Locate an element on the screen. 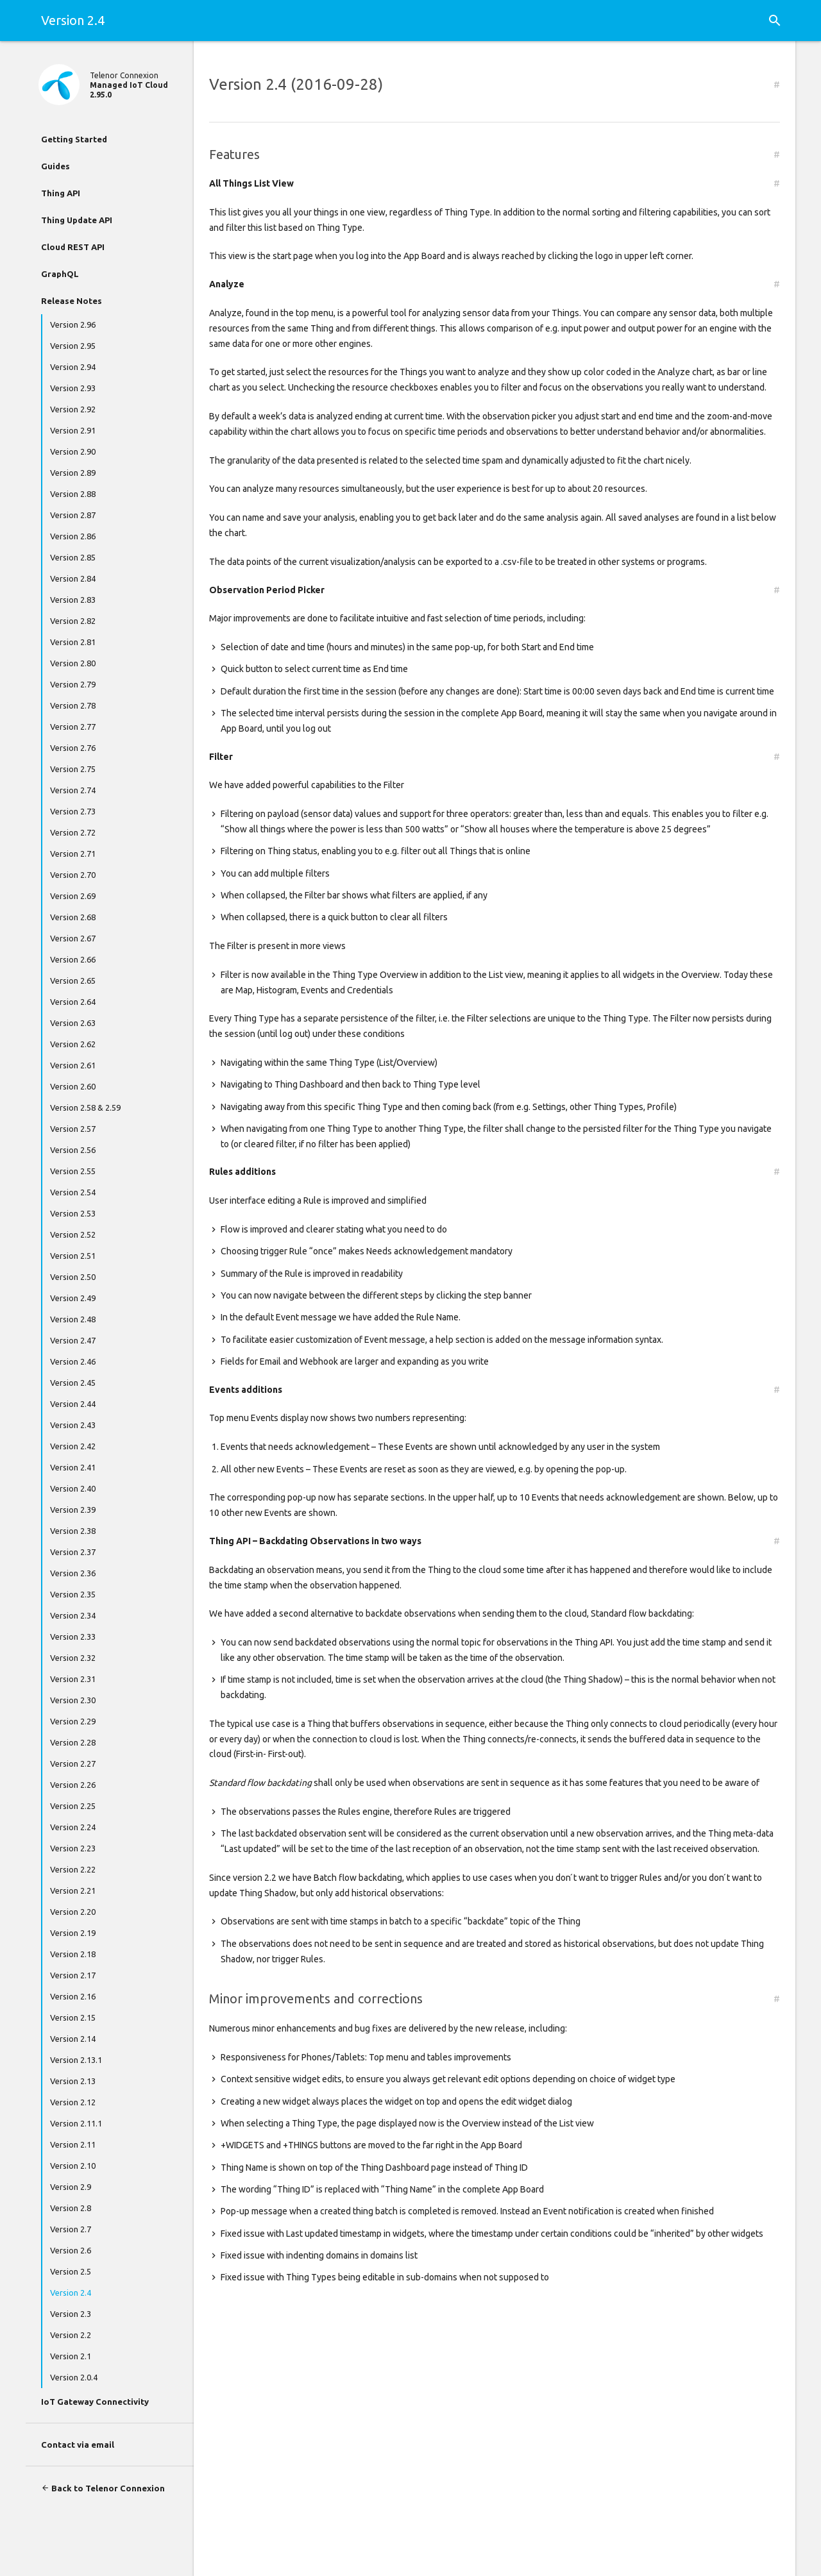 The height and width of the screenshot is (2576, 821). Back to Telenor Connexion is located at coordinates (103, 2488).